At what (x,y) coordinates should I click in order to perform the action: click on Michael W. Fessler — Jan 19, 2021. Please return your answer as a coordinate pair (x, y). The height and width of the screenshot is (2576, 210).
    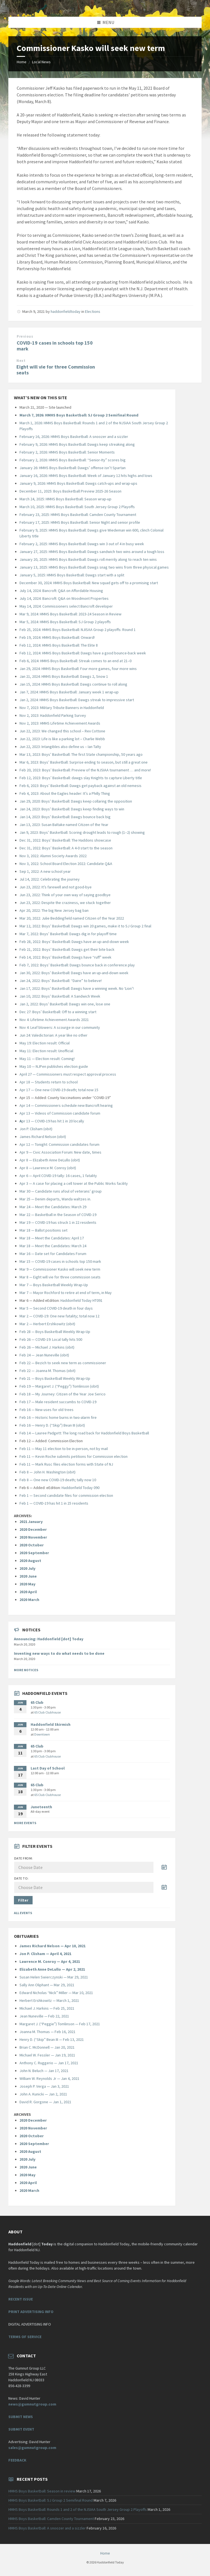
    Looking at the image, I should click on (47, 2055).